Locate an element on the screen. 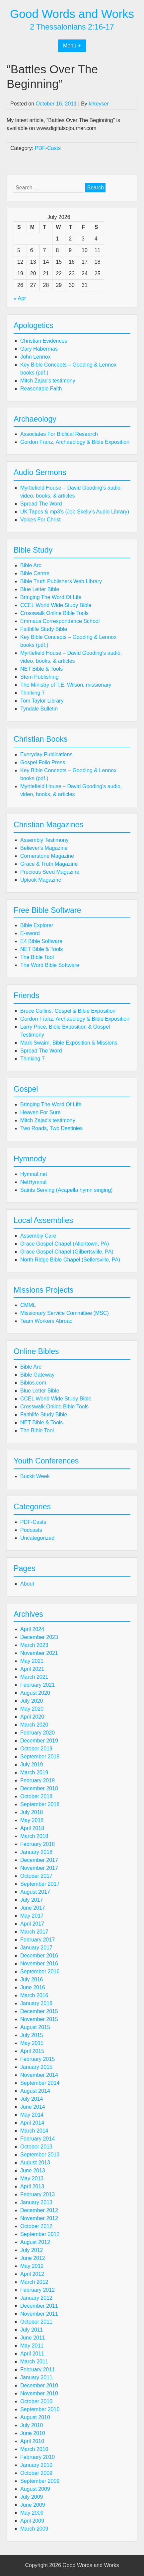 The image size is (144, 2576). January 2010 is located at coordinates (36, 2465).